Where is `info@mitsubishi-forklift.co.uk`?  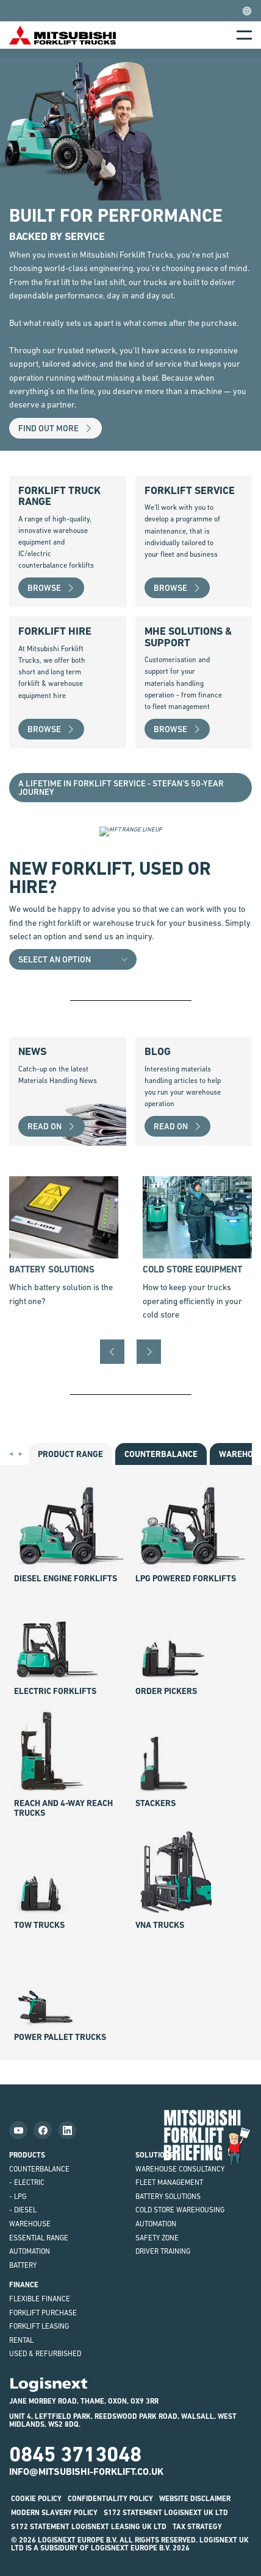
info@mitsubishi-forklift.co.uk is located at coordinates (86, 2471).